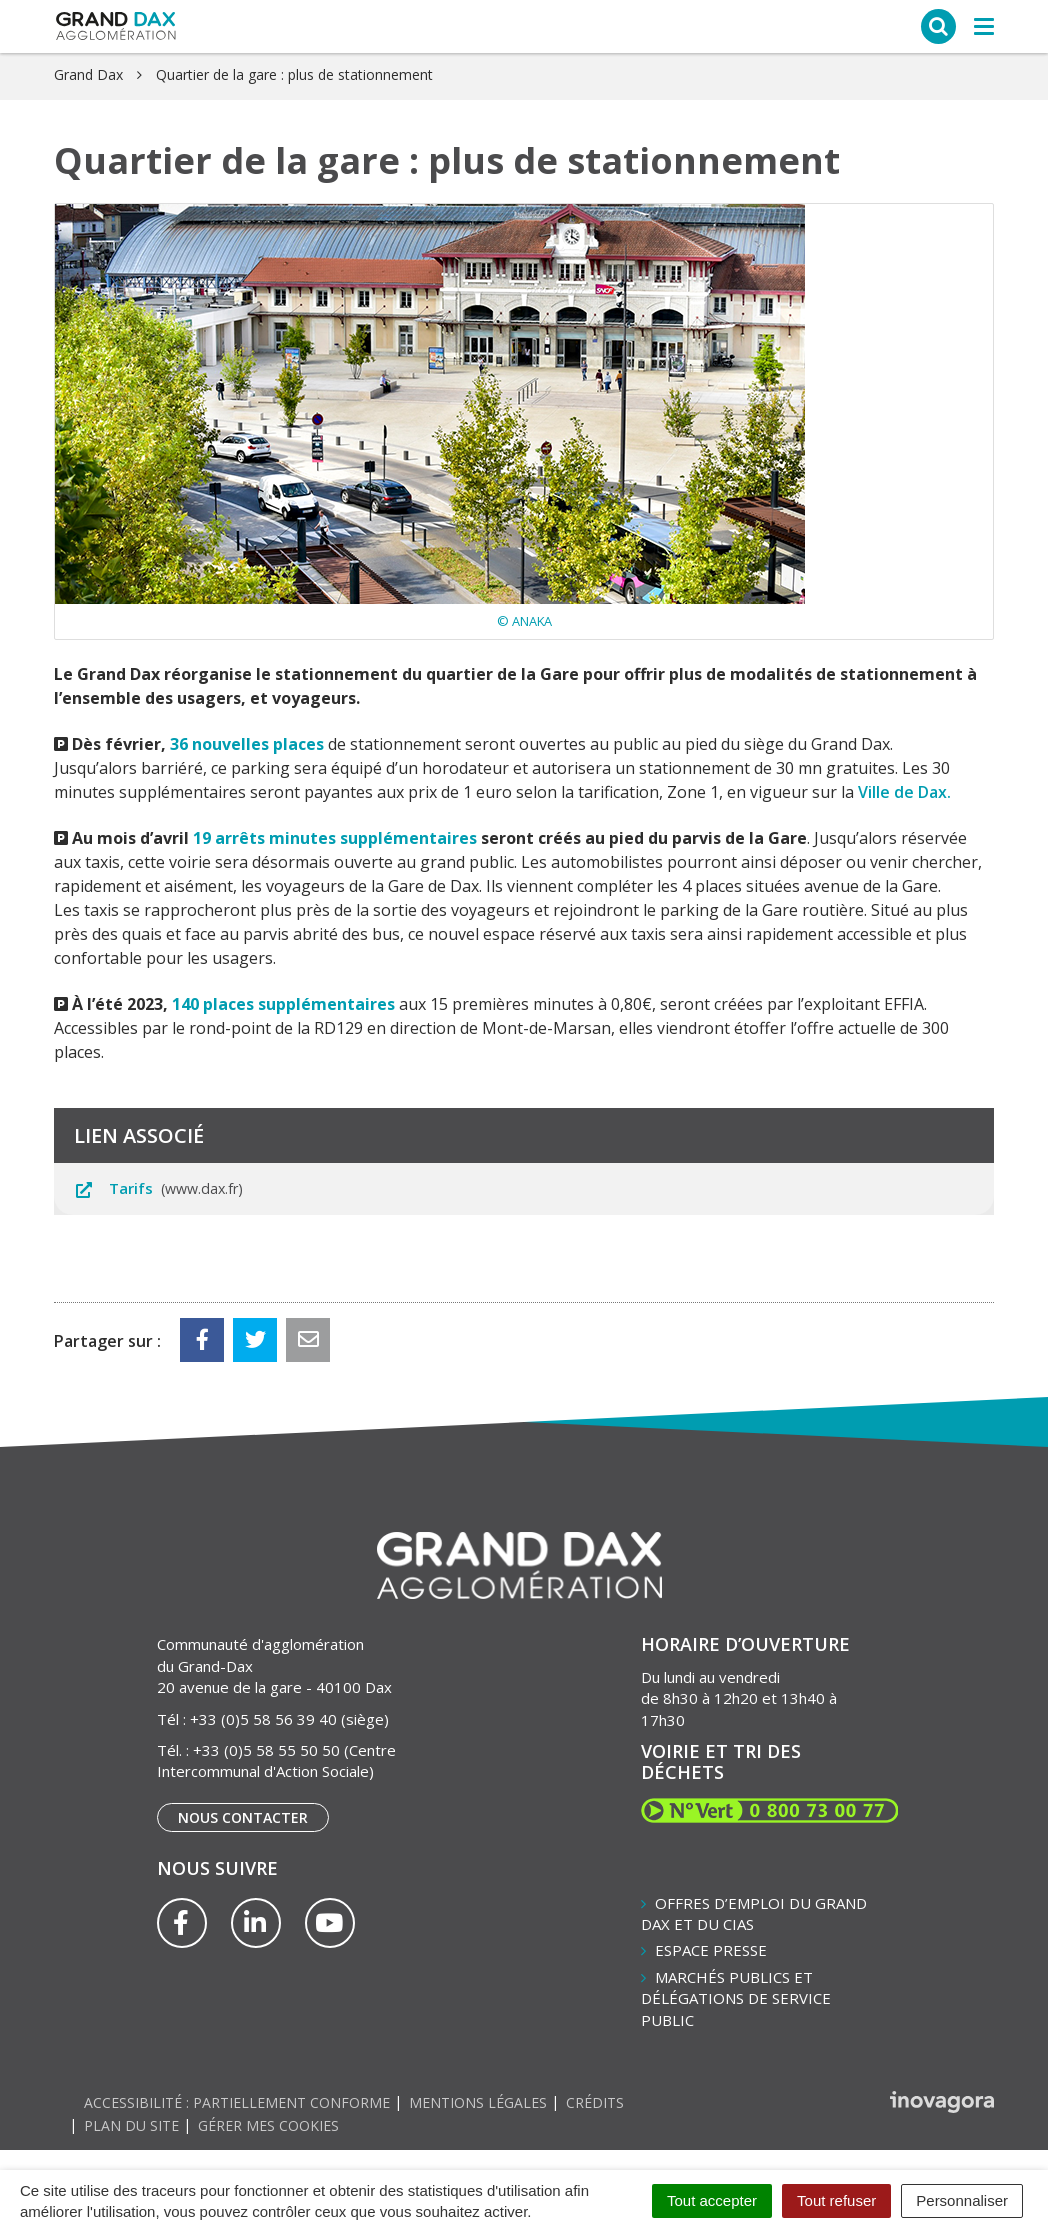  What do you see at coordinates (711, 1950) in the screenshot?
I see `Espace presse` at bounding box center [711, 1950].